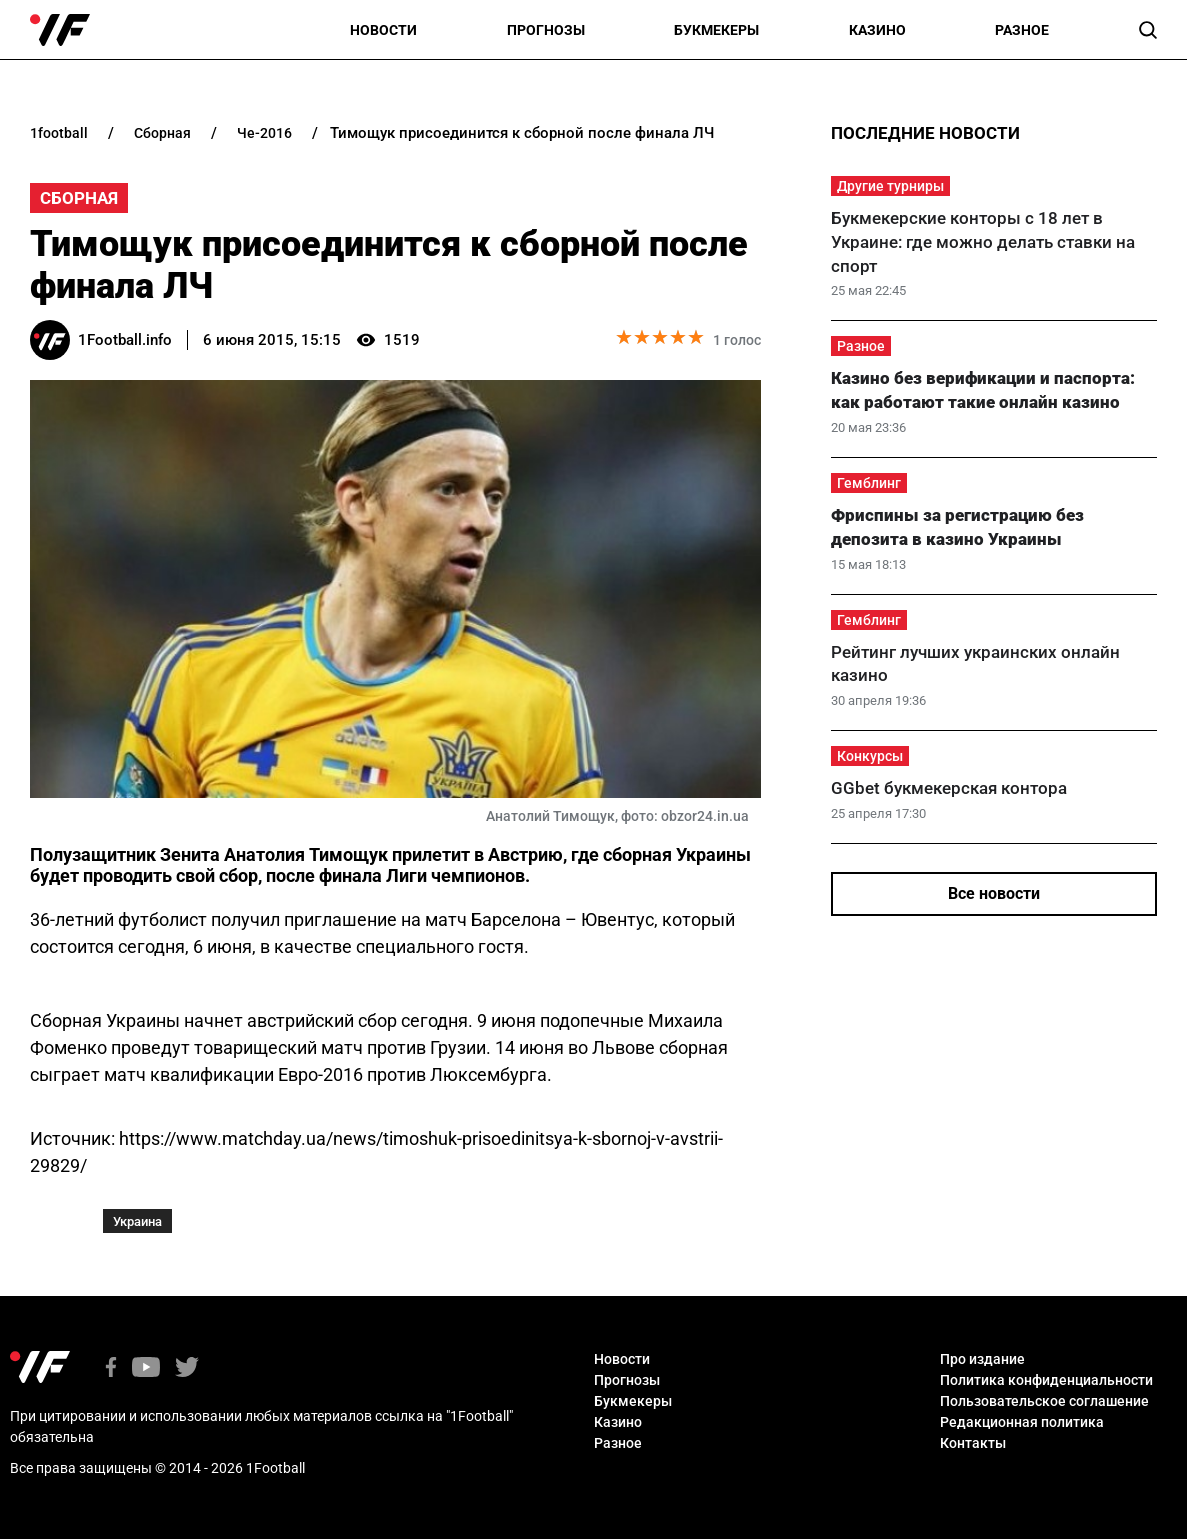  I want to click on Новости, so click(383, 30).